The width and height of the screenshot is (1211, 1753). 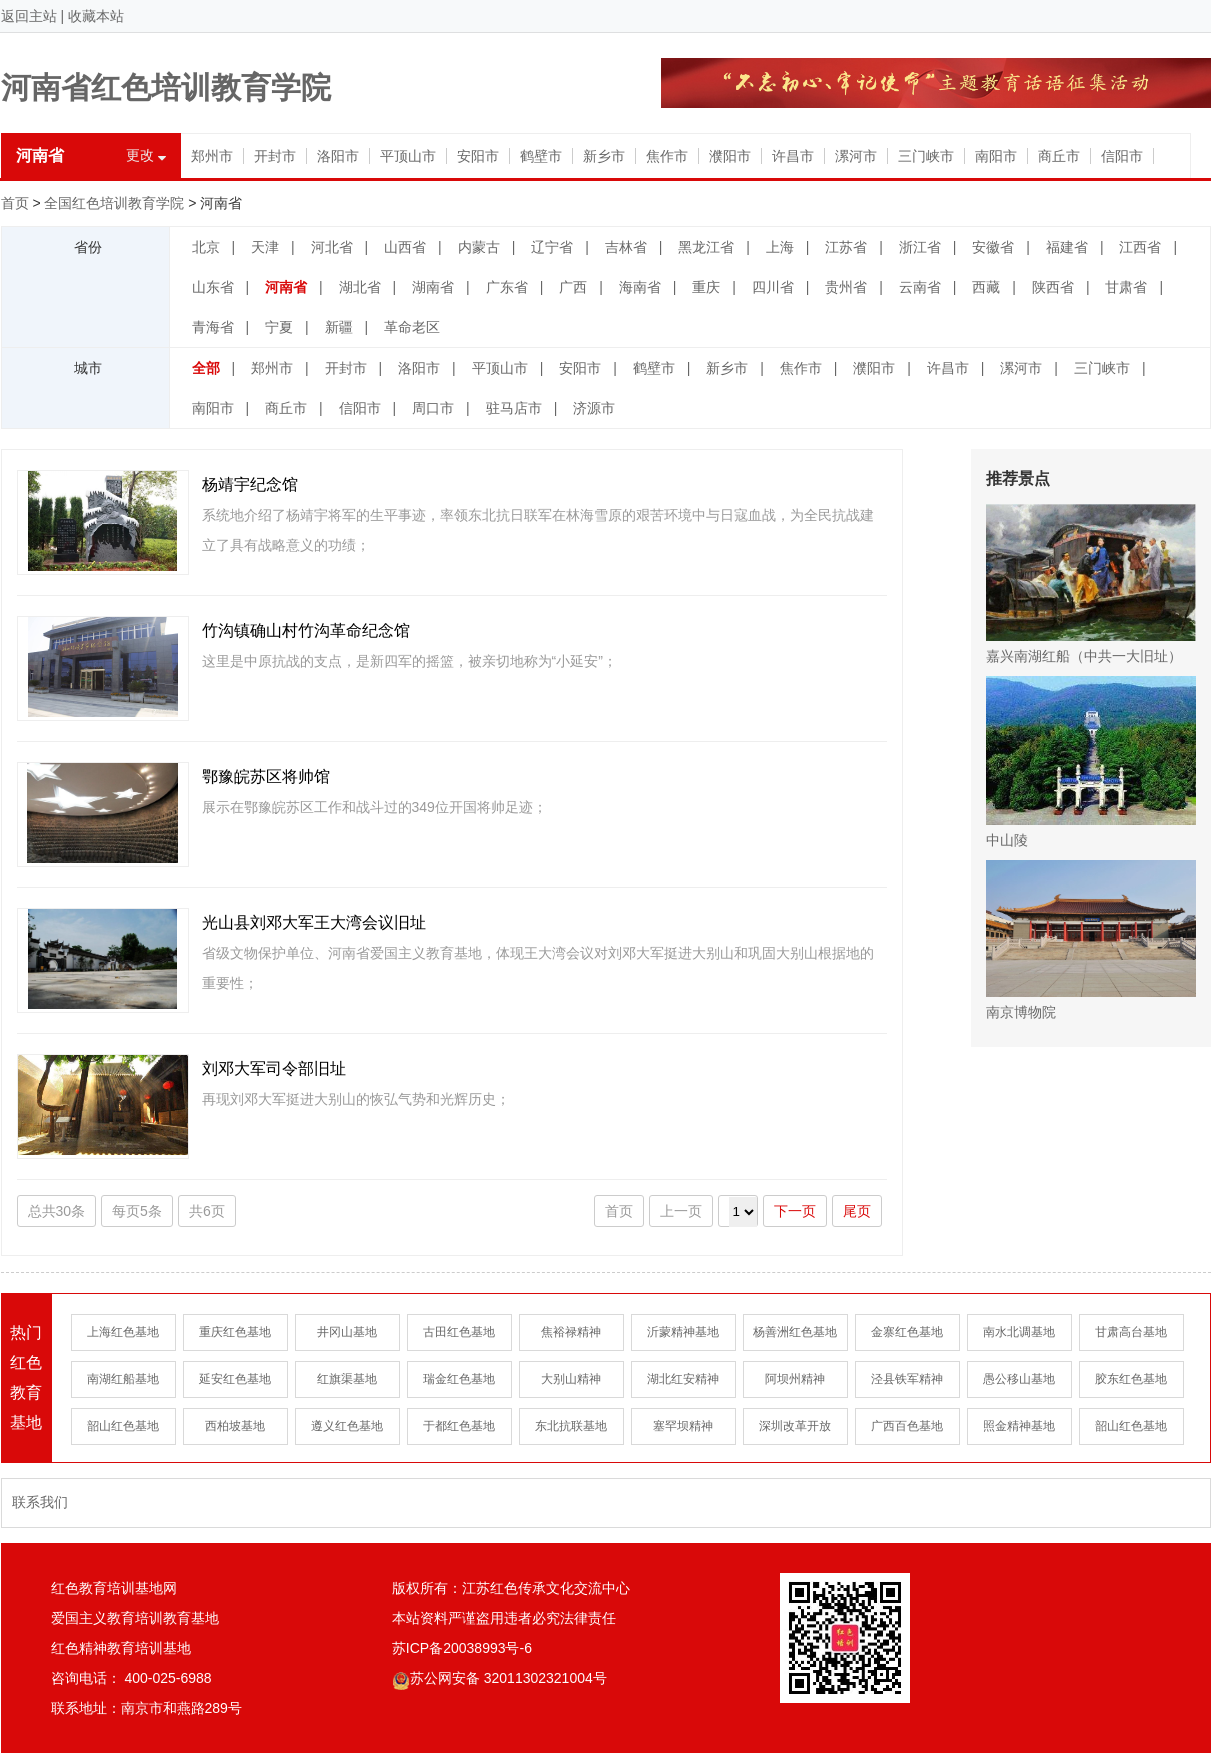 What do you see at coordinates (250, 484) in the screenshot?
I see `杨靖宇纪念馆` at bounding box center [250, 484].